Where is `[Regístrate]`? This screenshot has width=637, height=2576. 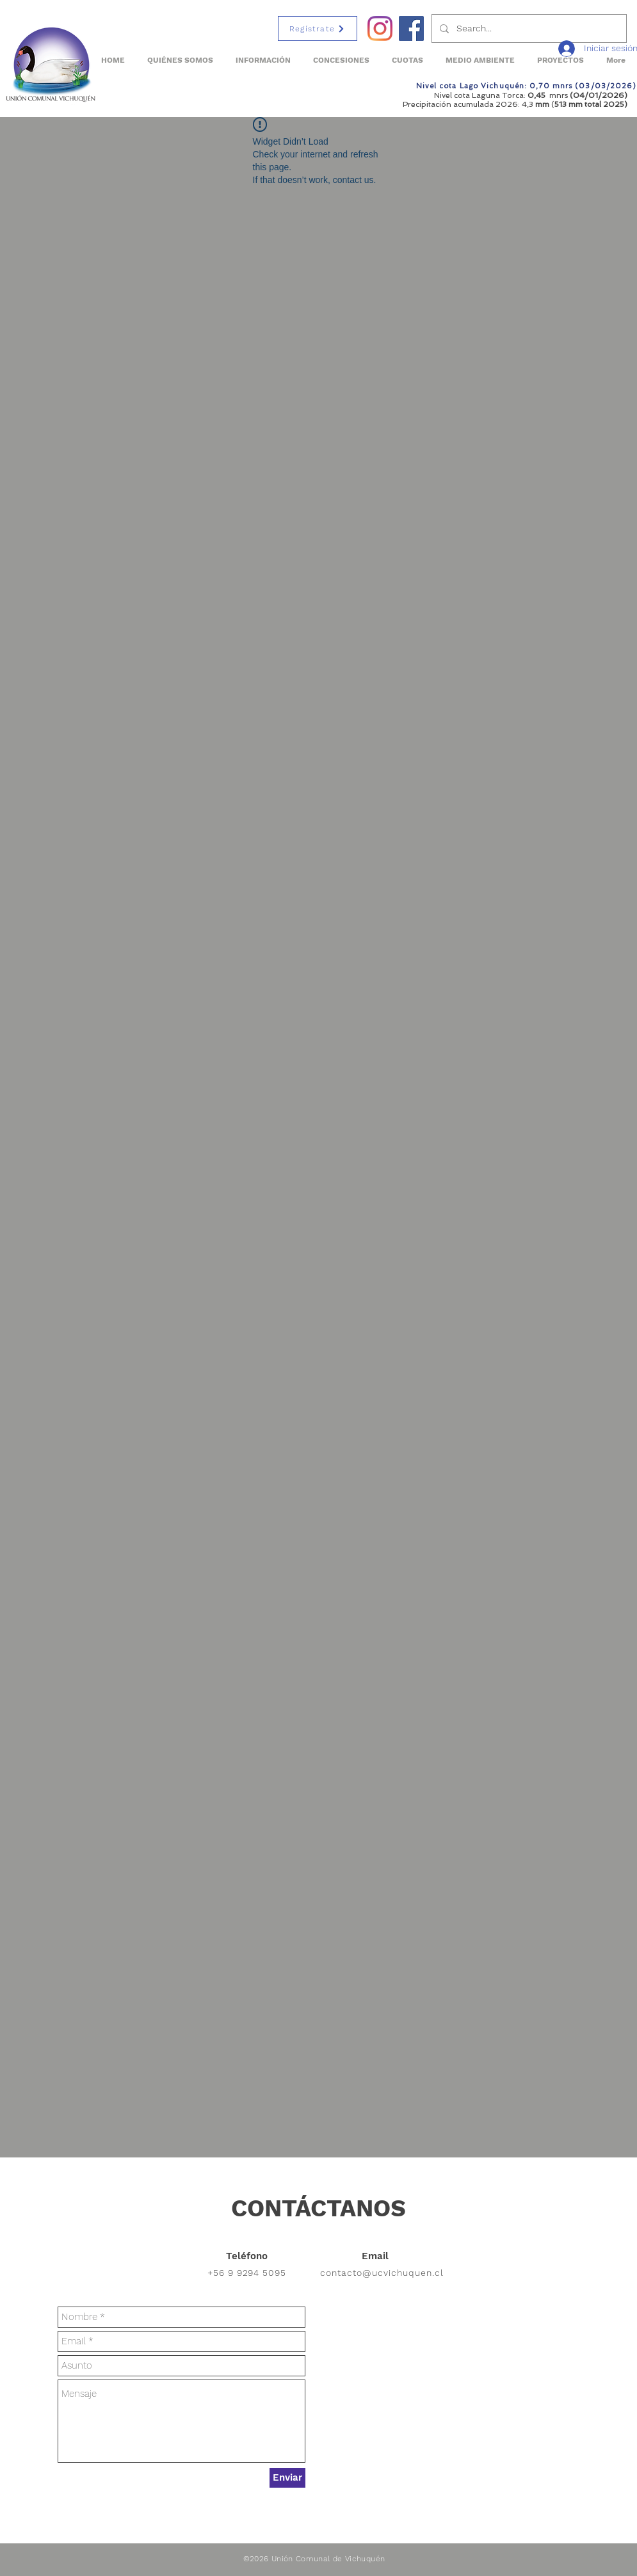
[Regístrate] is located at coordinates (317, 28).